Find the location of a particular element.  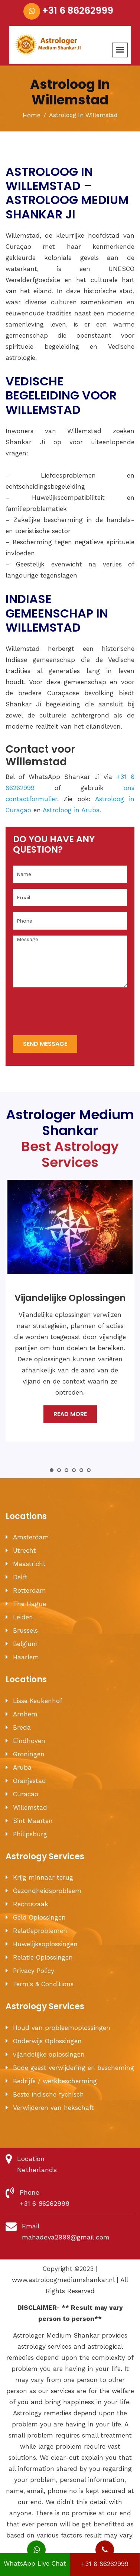

Eindhoven is located at coordinates (29, 1740).